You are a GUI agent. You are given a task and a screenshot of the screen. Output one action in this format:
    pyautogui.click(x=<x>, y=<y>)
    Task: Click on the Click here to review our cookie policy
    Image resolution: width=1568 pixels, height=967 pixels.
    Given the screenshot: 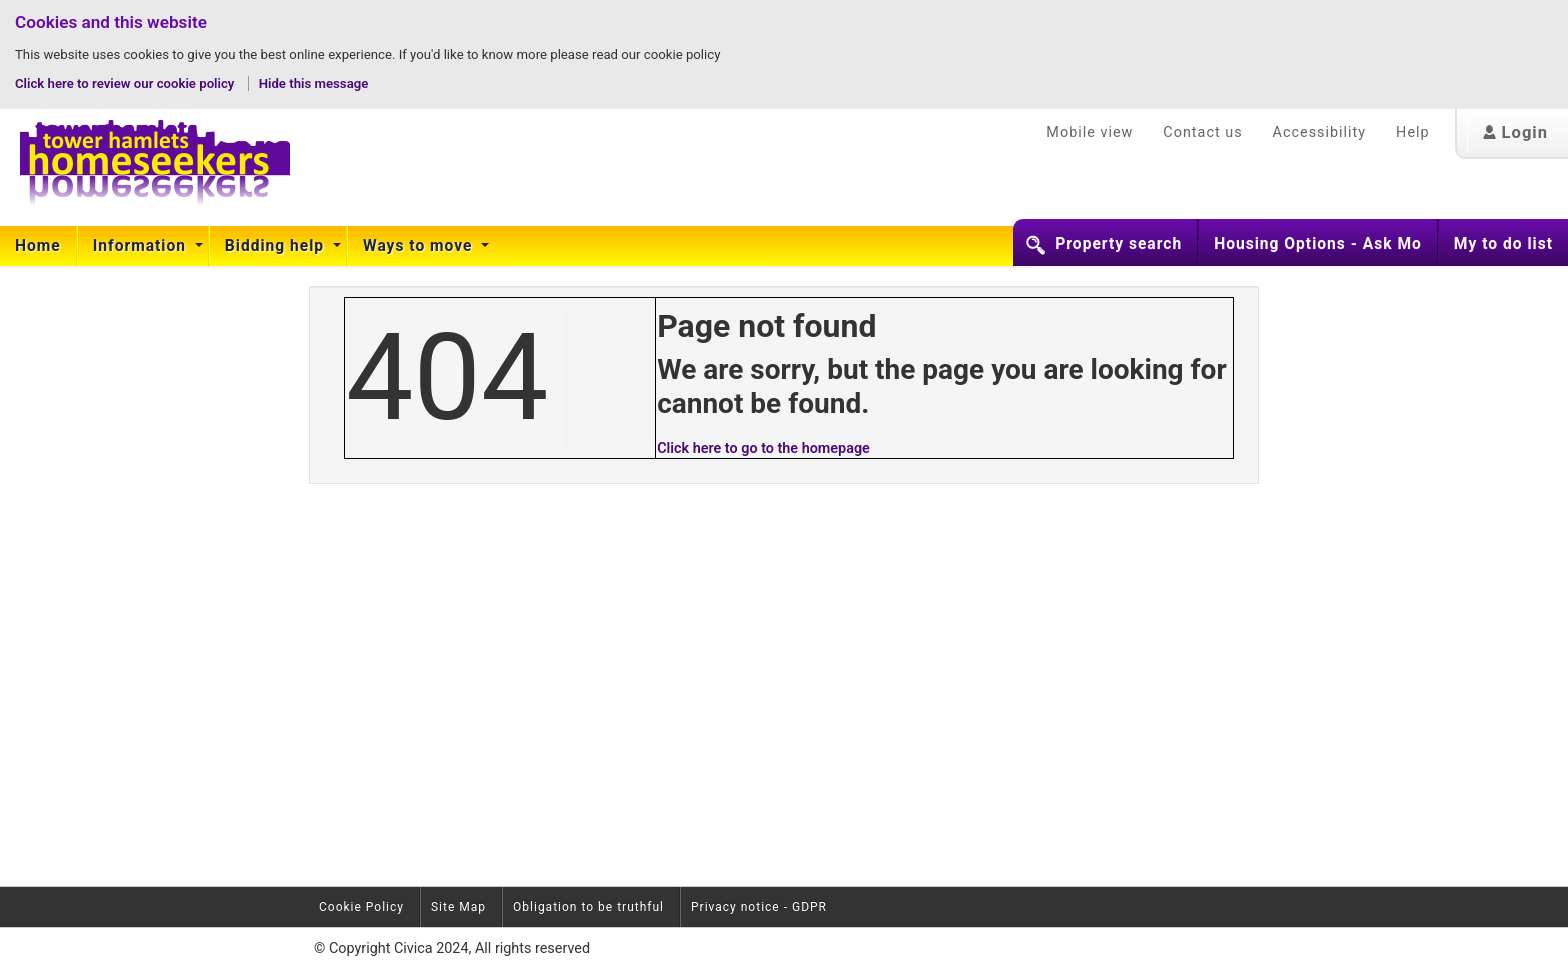 What is the action you would take?
    pyautogui.click(x=126, y=83)
    